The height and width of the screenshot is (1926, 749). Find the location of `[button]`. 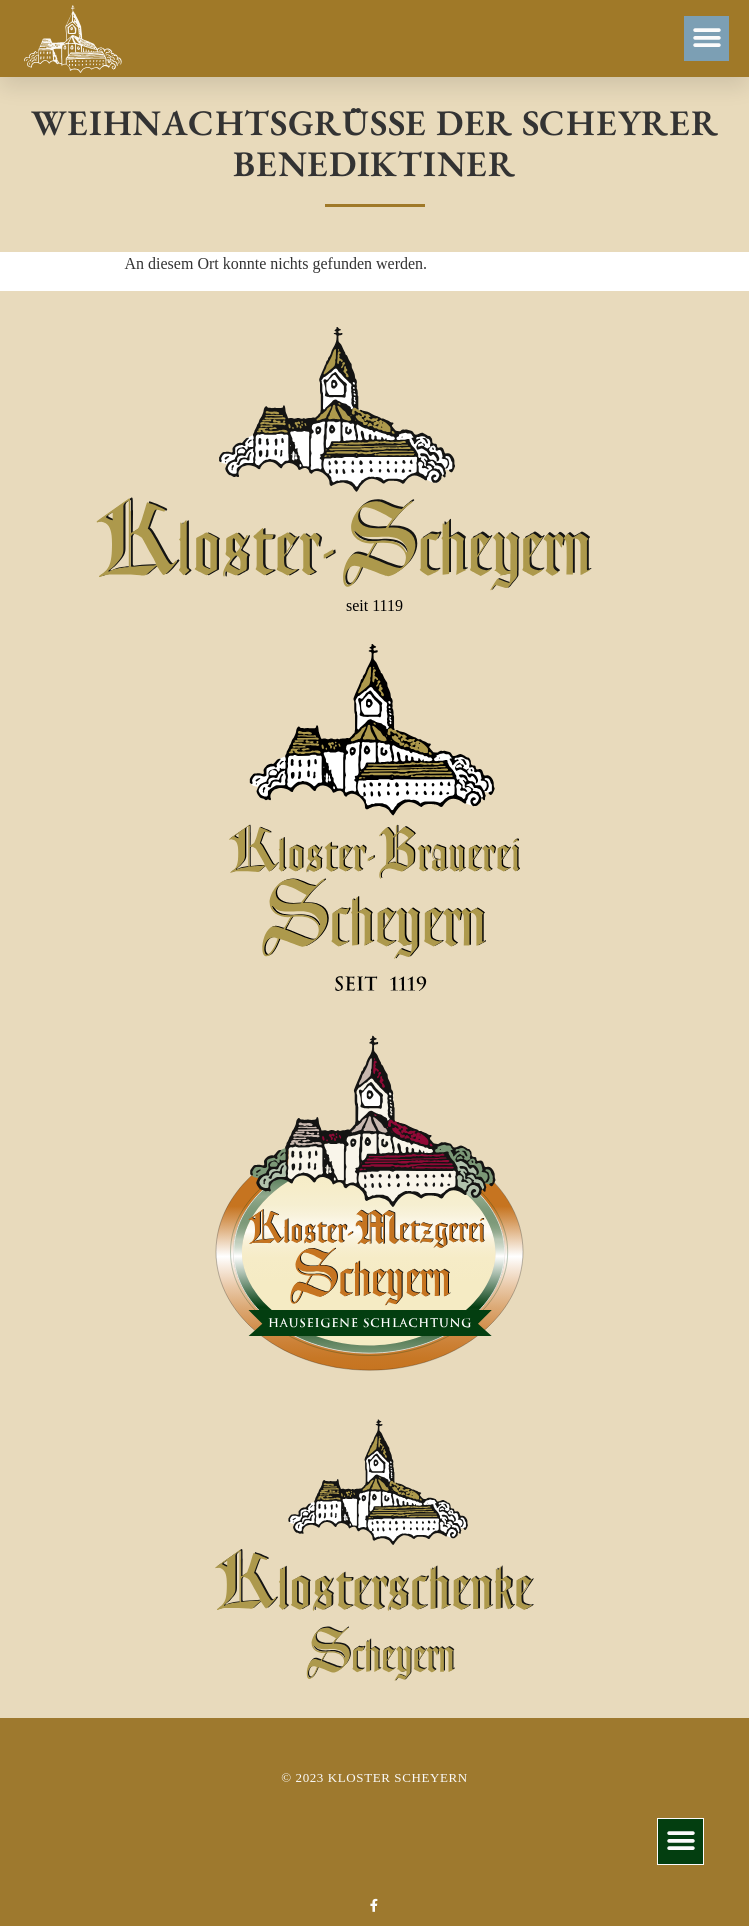

[button] is located at coordinates (706, 38).